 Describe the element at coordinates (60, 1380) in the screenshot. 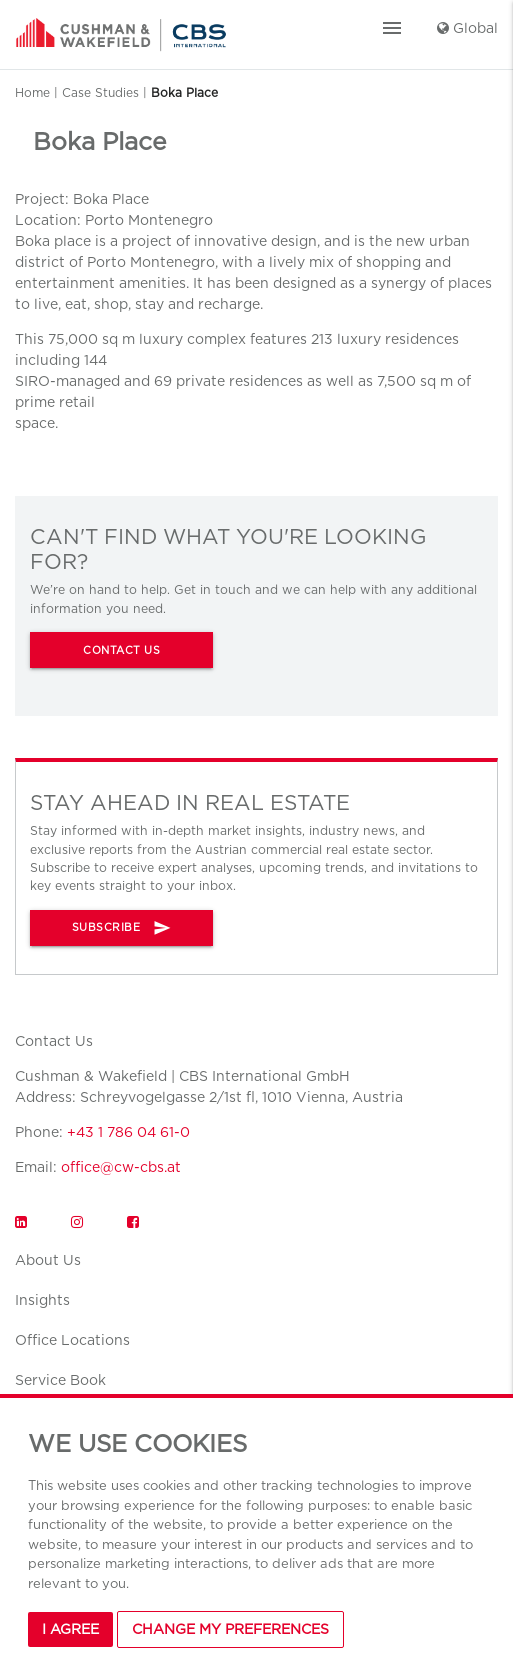

I see `Service Book` at that location.